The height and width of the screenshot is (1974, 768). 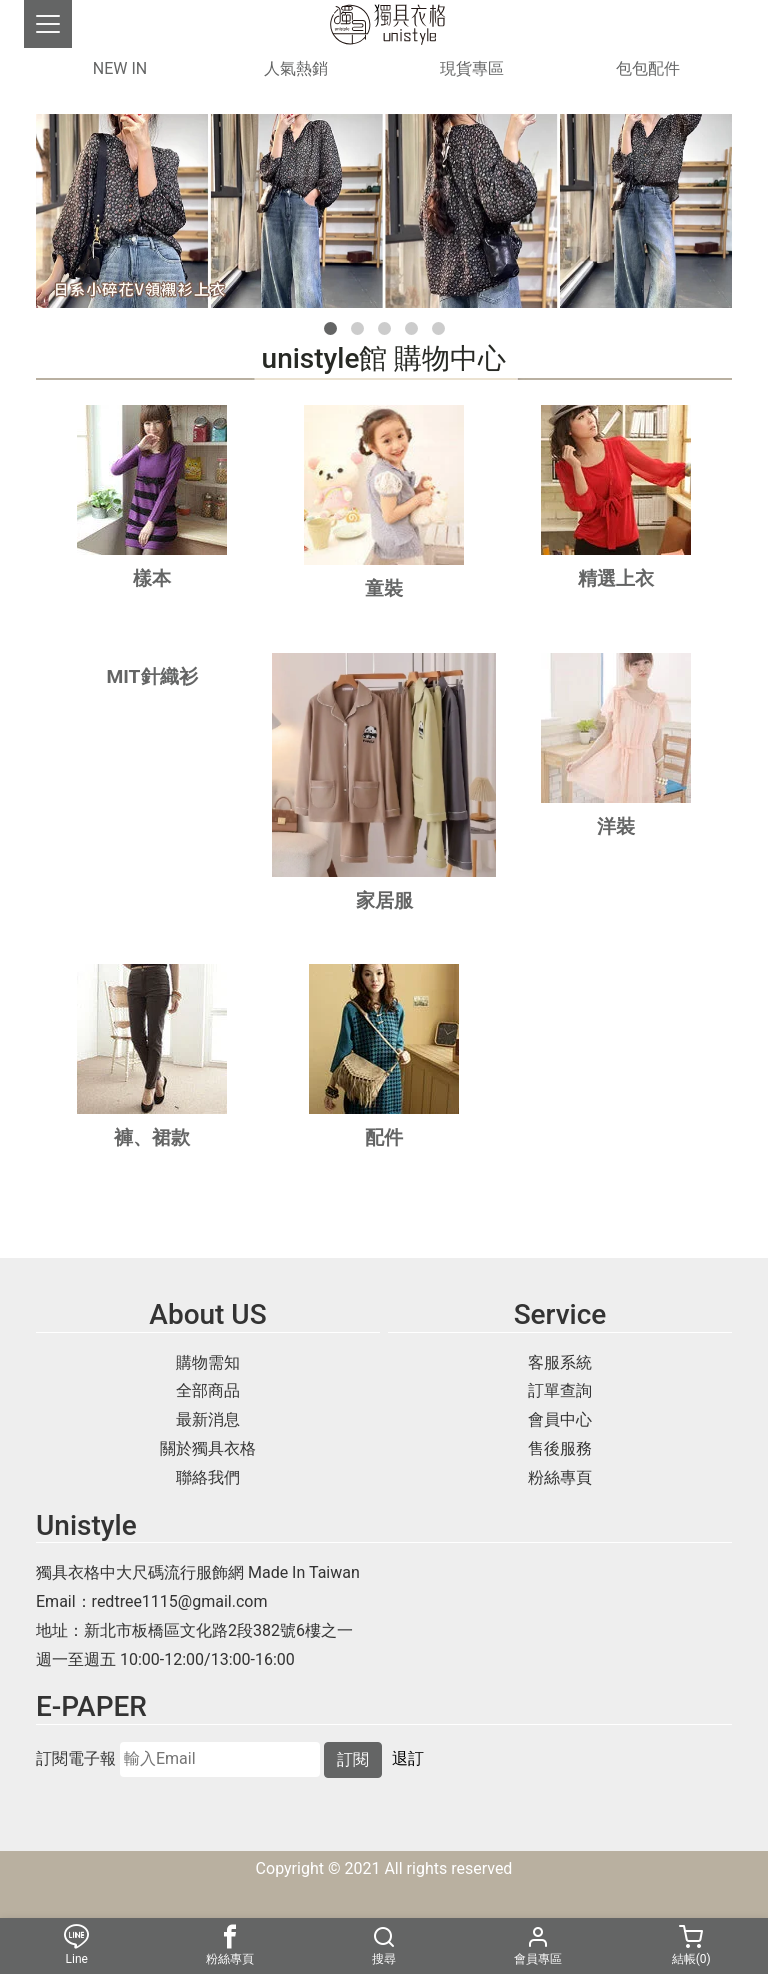 What do you see at coordinates (48, 24) in the screenshot?
I see `[Toggle navigation]` at bounding box center [48, 24].